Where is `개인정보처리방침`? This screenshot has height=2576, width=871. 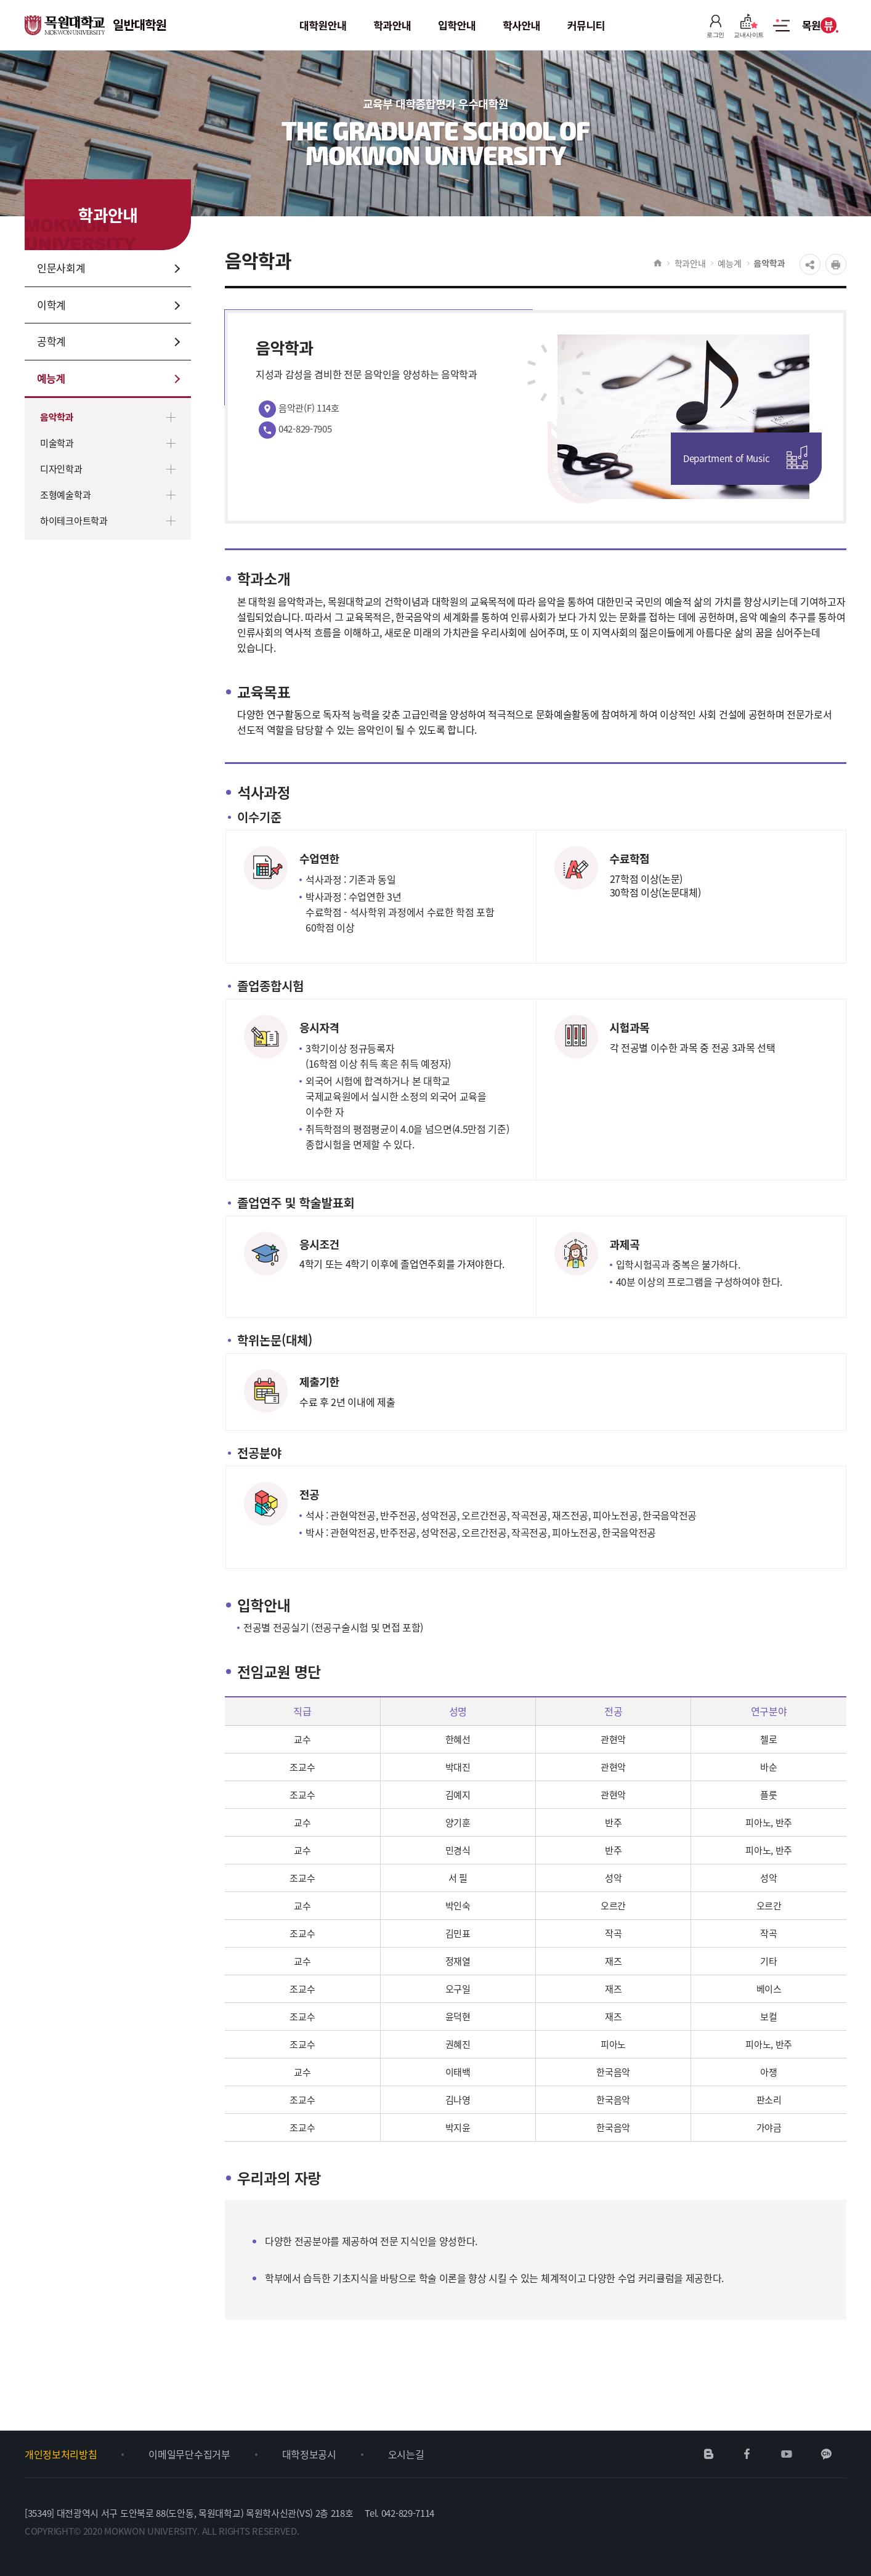
개인정보처리방침 is located at coordinates (61, 2454).